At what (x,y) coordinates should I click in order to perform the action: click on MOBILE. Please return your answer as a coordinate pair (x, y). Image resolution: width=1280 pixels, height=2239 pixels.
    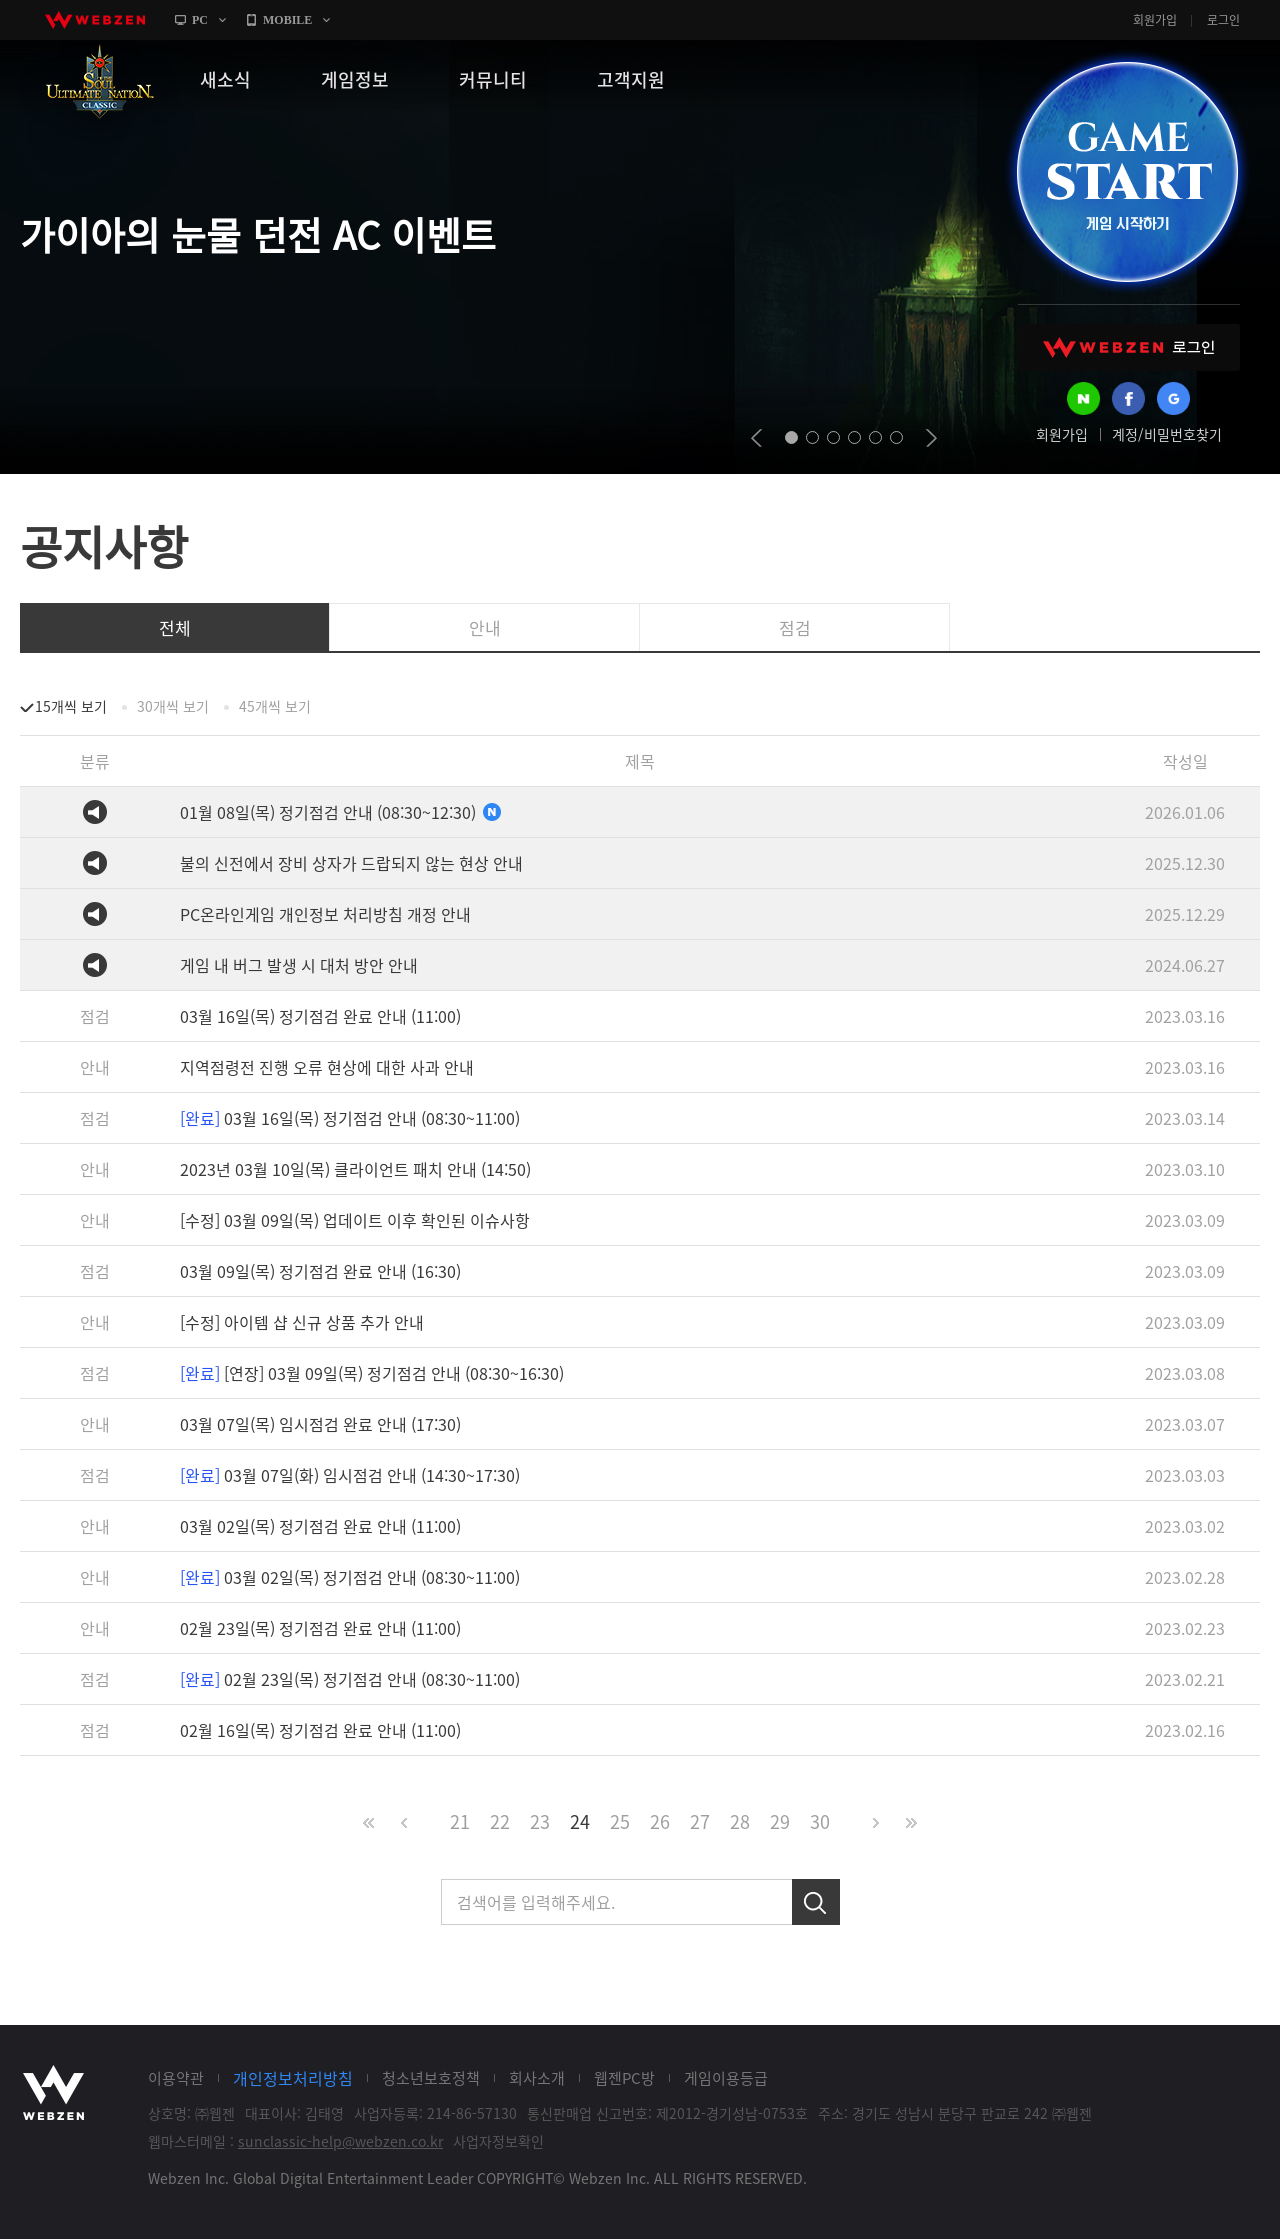
    Looking at the image, I should click on (287, 20).